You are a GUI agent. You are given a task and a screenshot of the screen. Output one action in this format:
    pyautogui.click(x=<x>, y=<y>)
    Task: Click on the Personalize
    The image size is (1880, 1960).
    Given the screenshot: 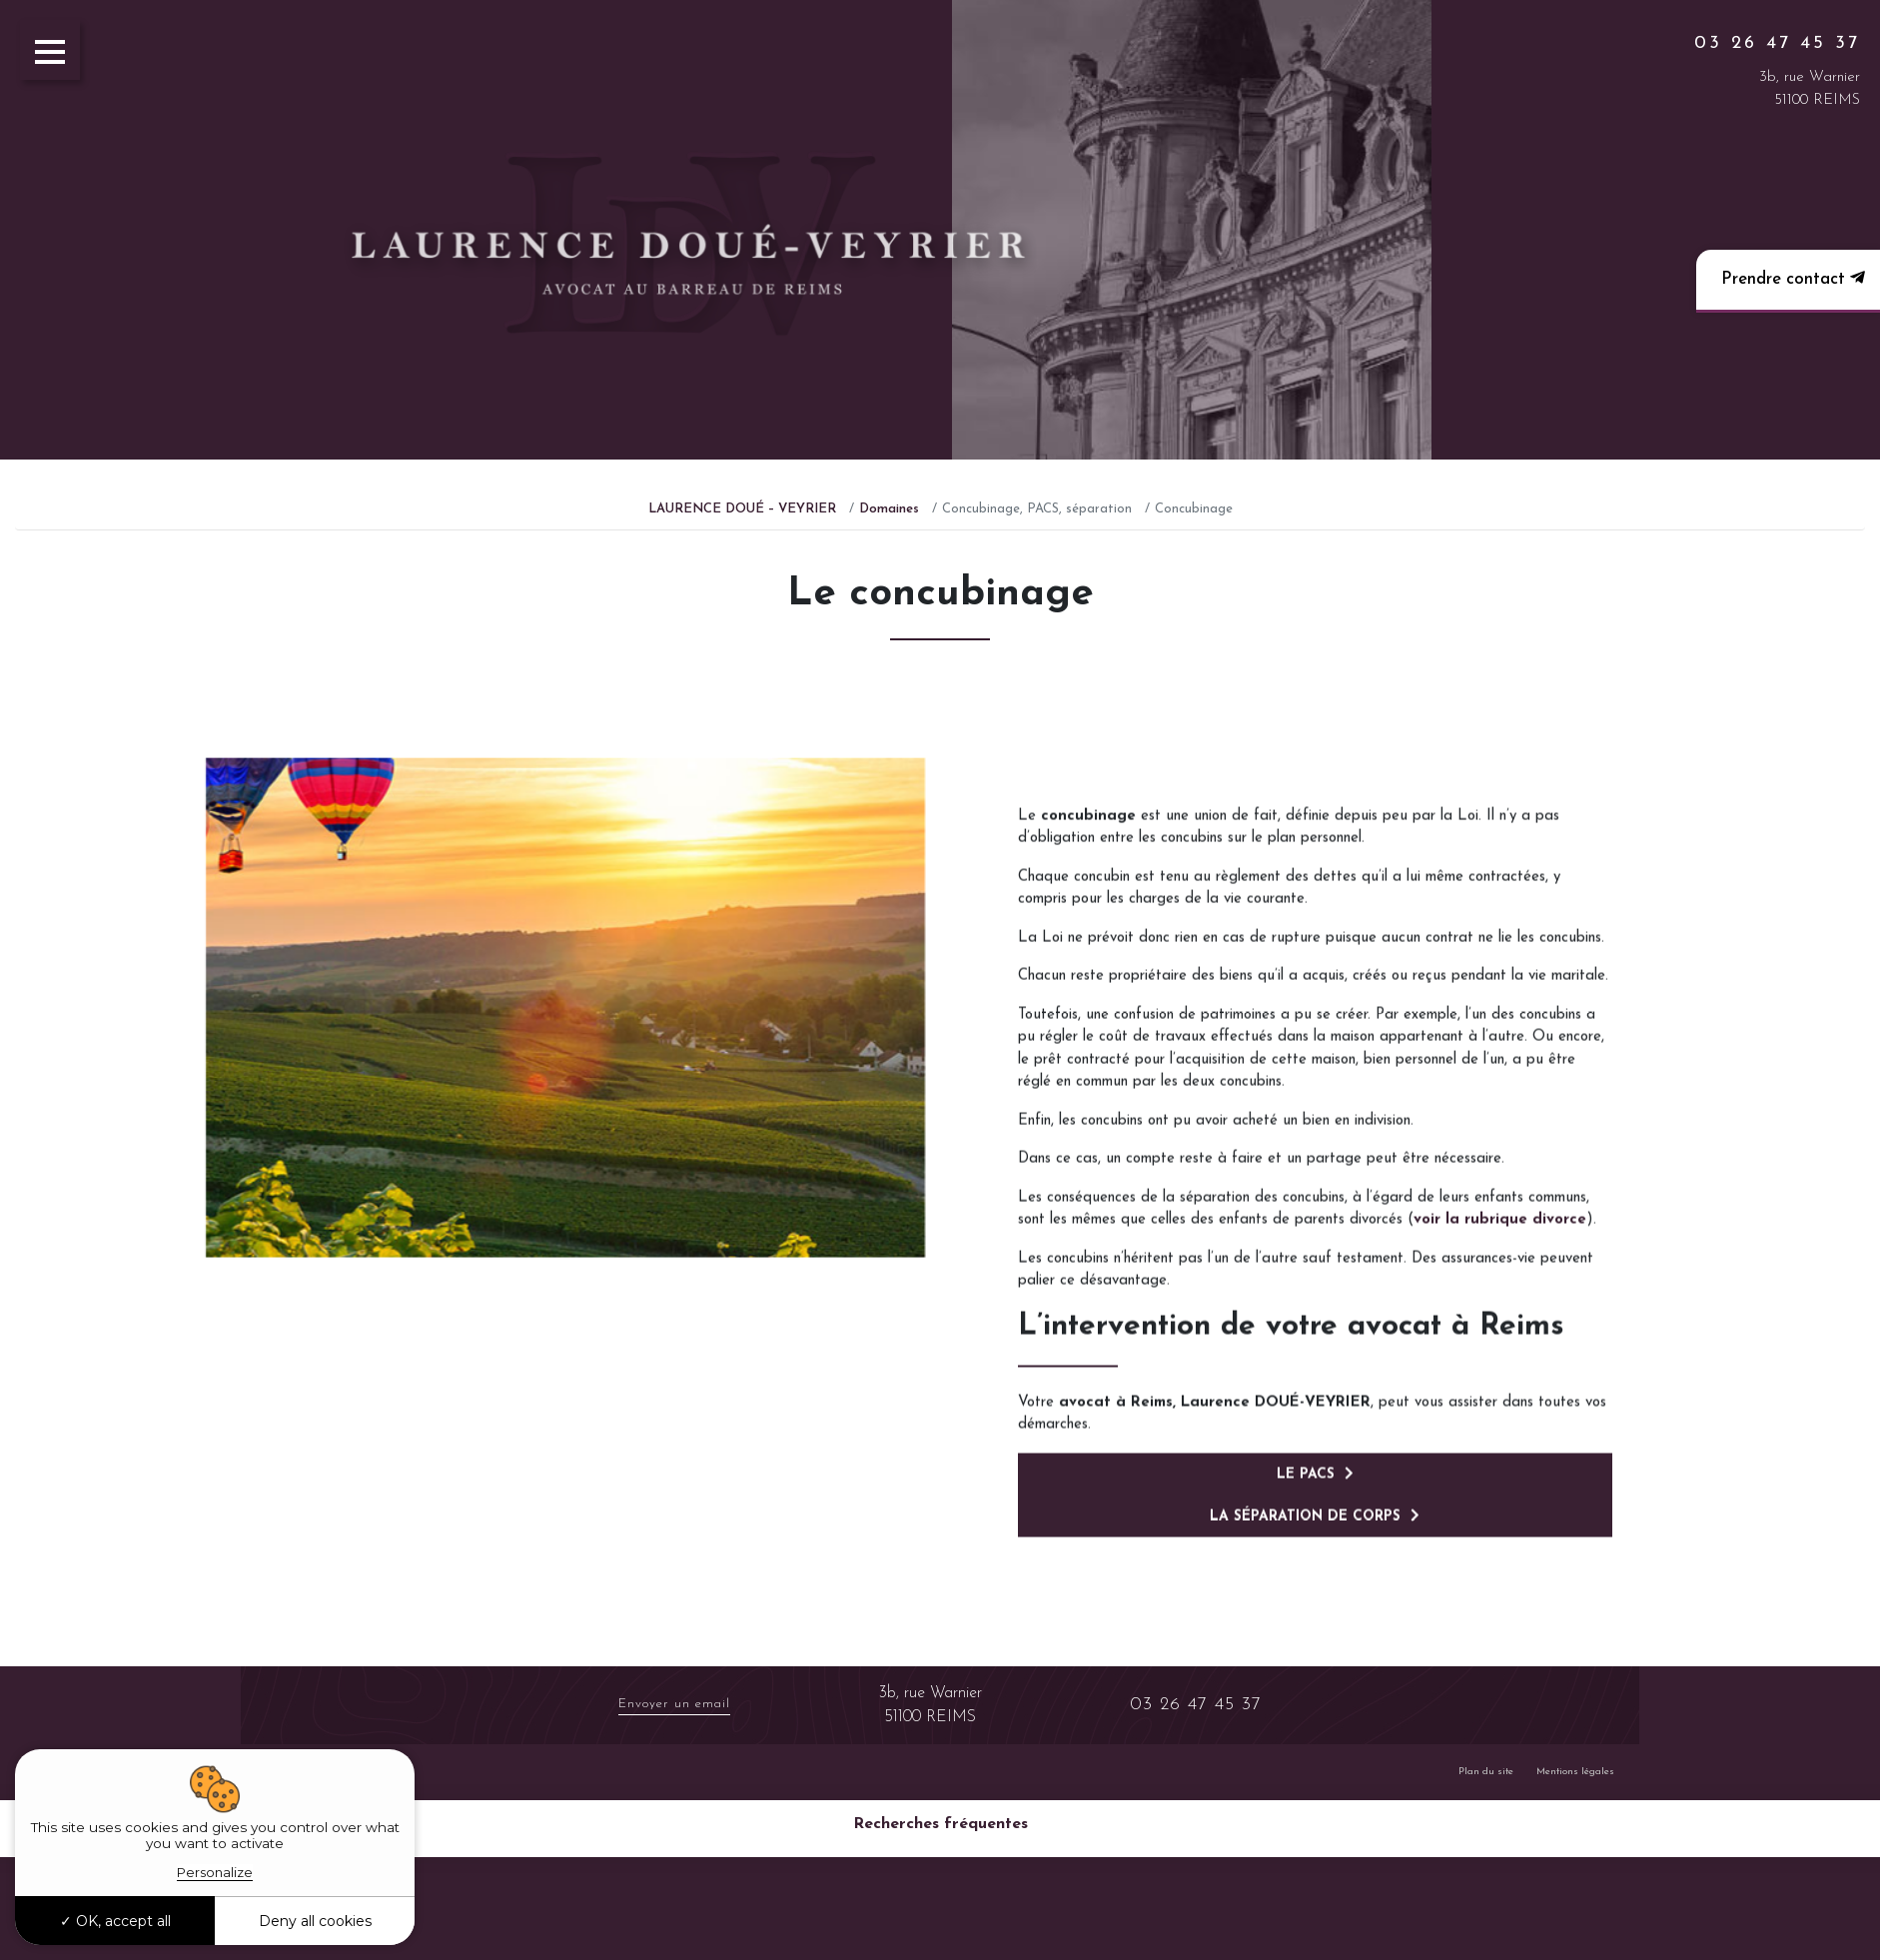 What is the action you would take?
    pyautogui.click(x=215, y=1872)
    